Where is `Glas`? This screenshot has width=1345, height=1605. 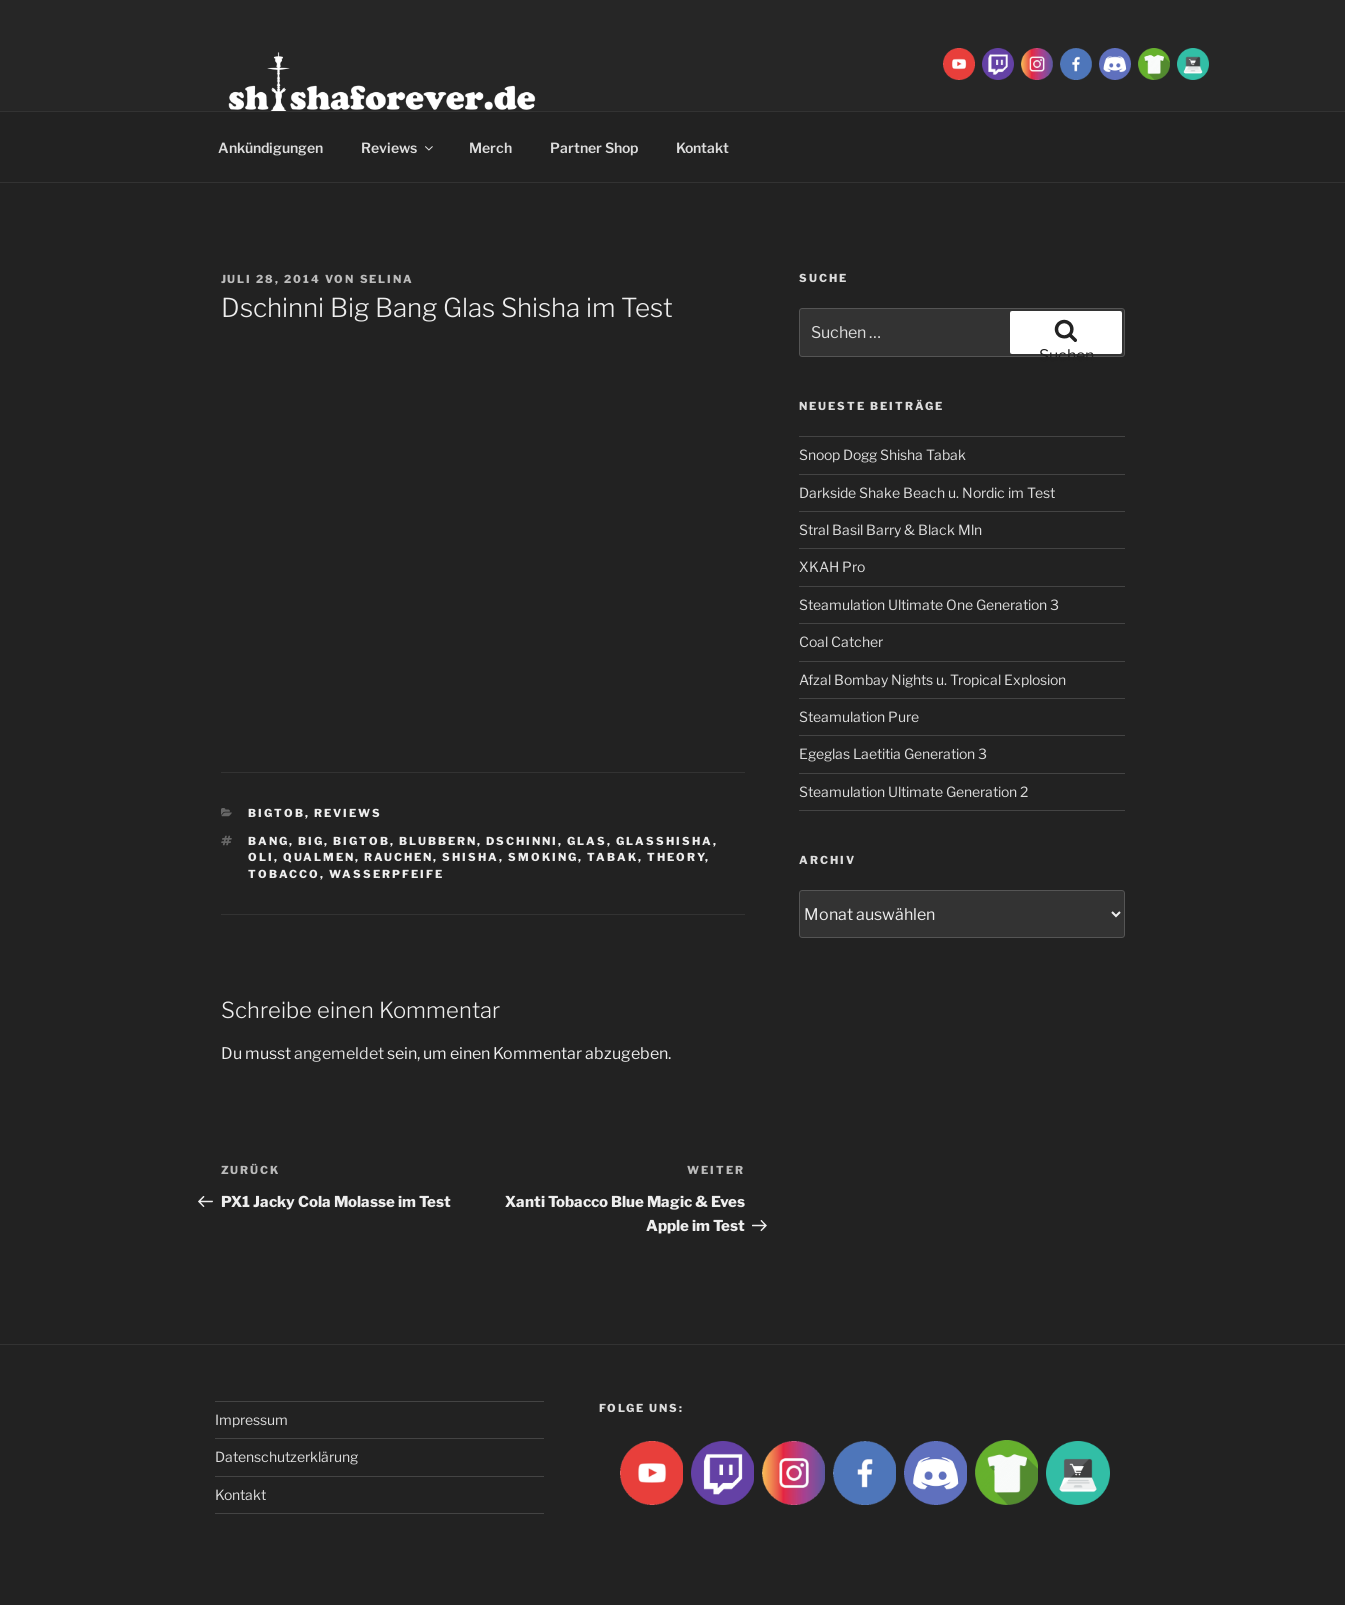
Glas is located at coordinates (587, 841).